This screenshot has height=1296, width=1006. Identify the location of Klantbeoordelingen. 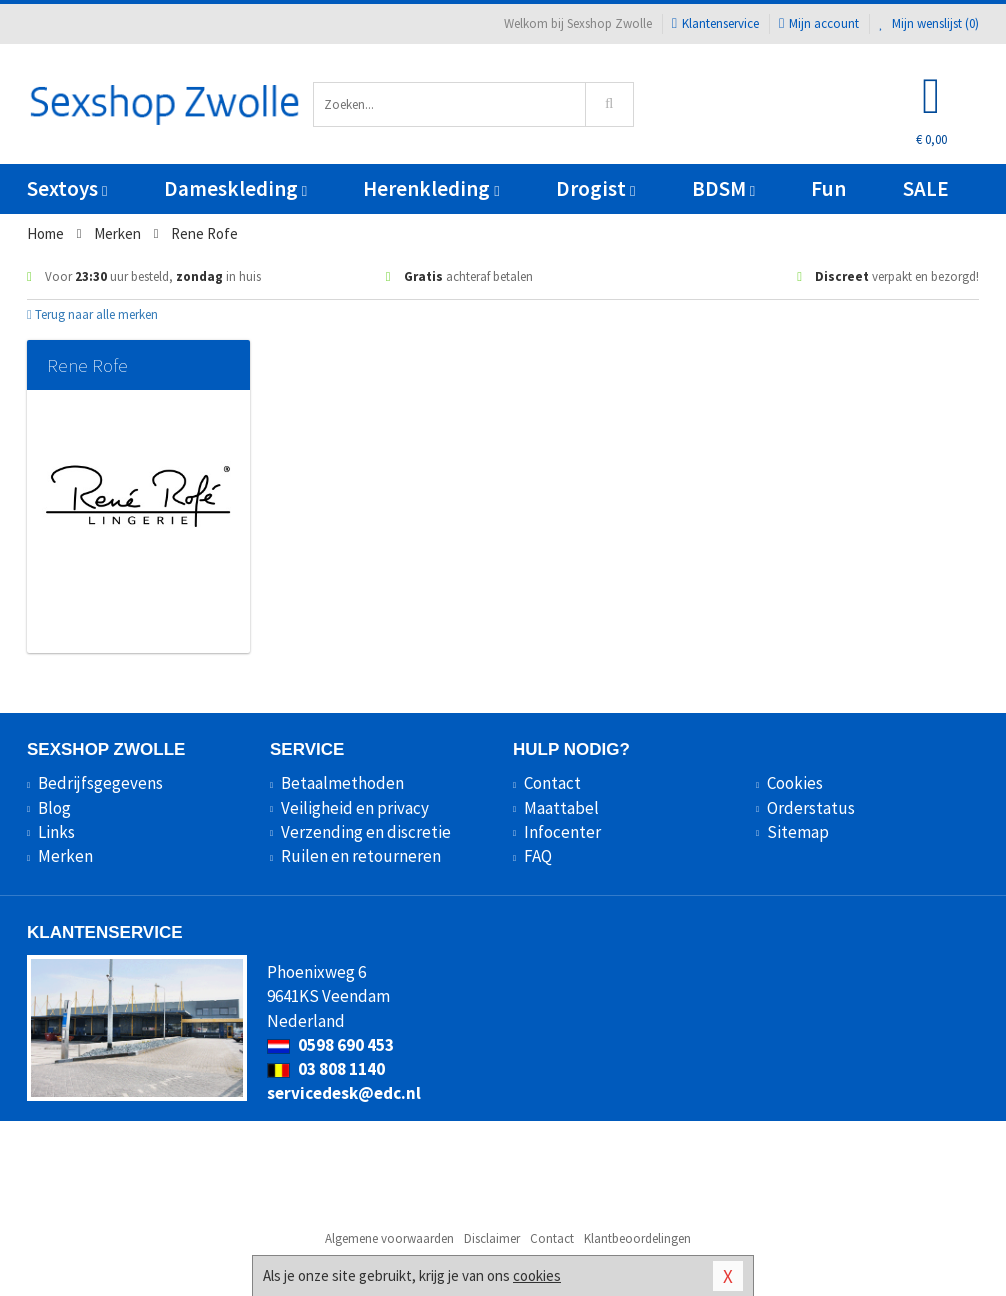
(637, 1238).